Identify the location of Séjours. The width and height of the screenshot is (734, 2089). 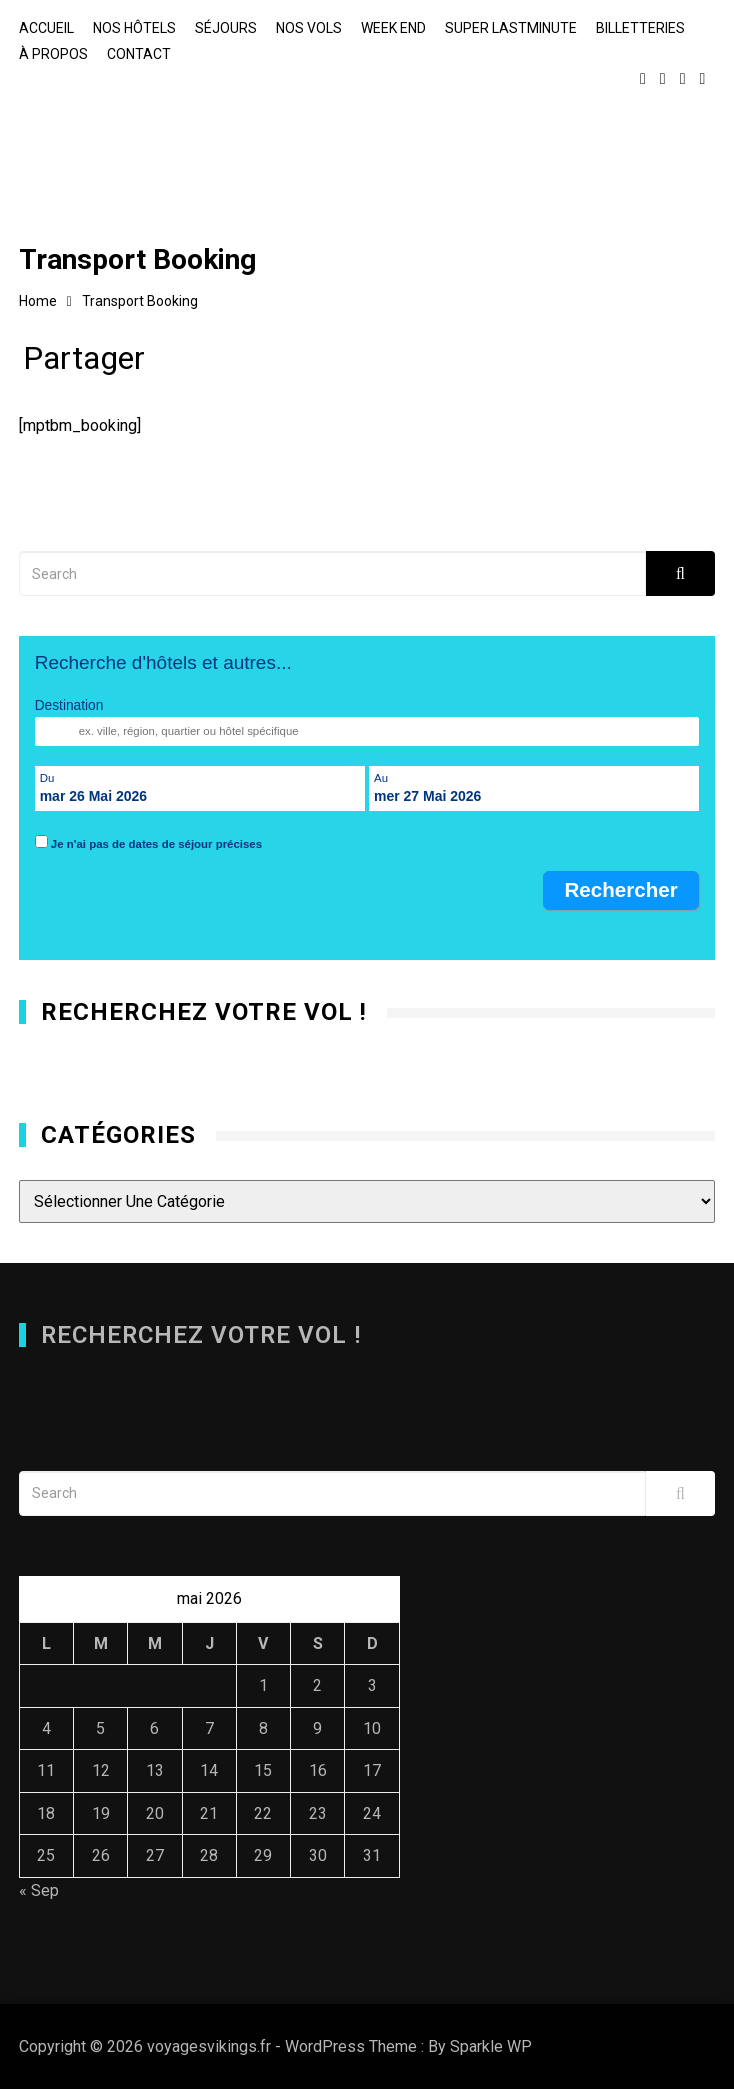
(226, 28).